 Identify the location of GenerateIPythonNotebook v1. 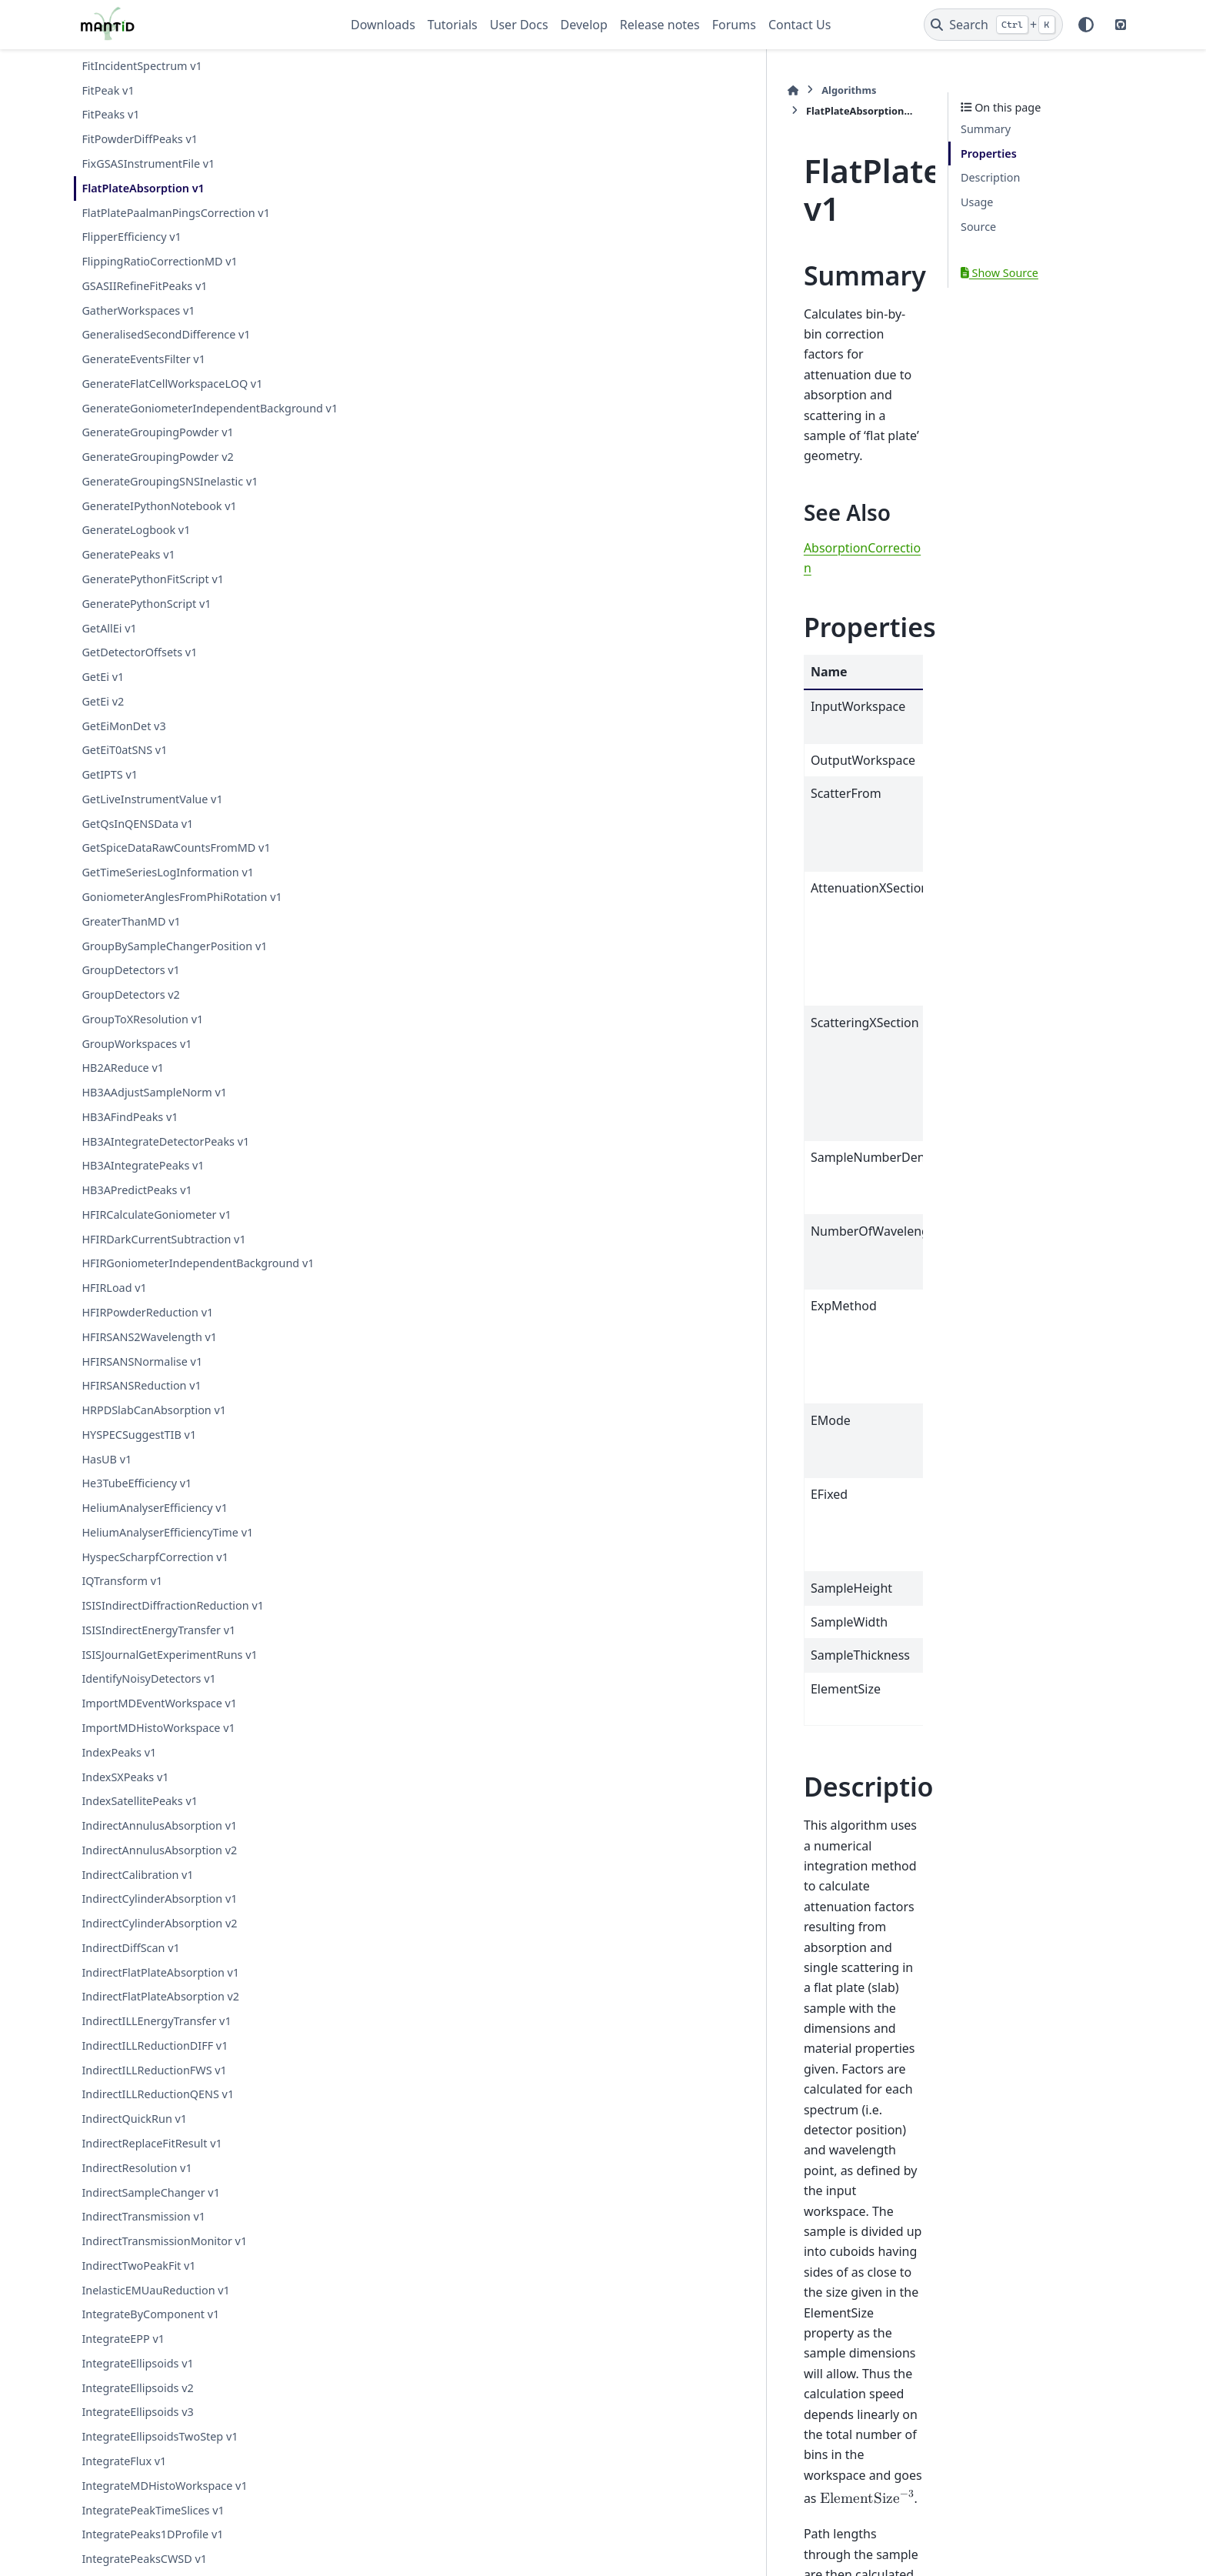
(159, 523).